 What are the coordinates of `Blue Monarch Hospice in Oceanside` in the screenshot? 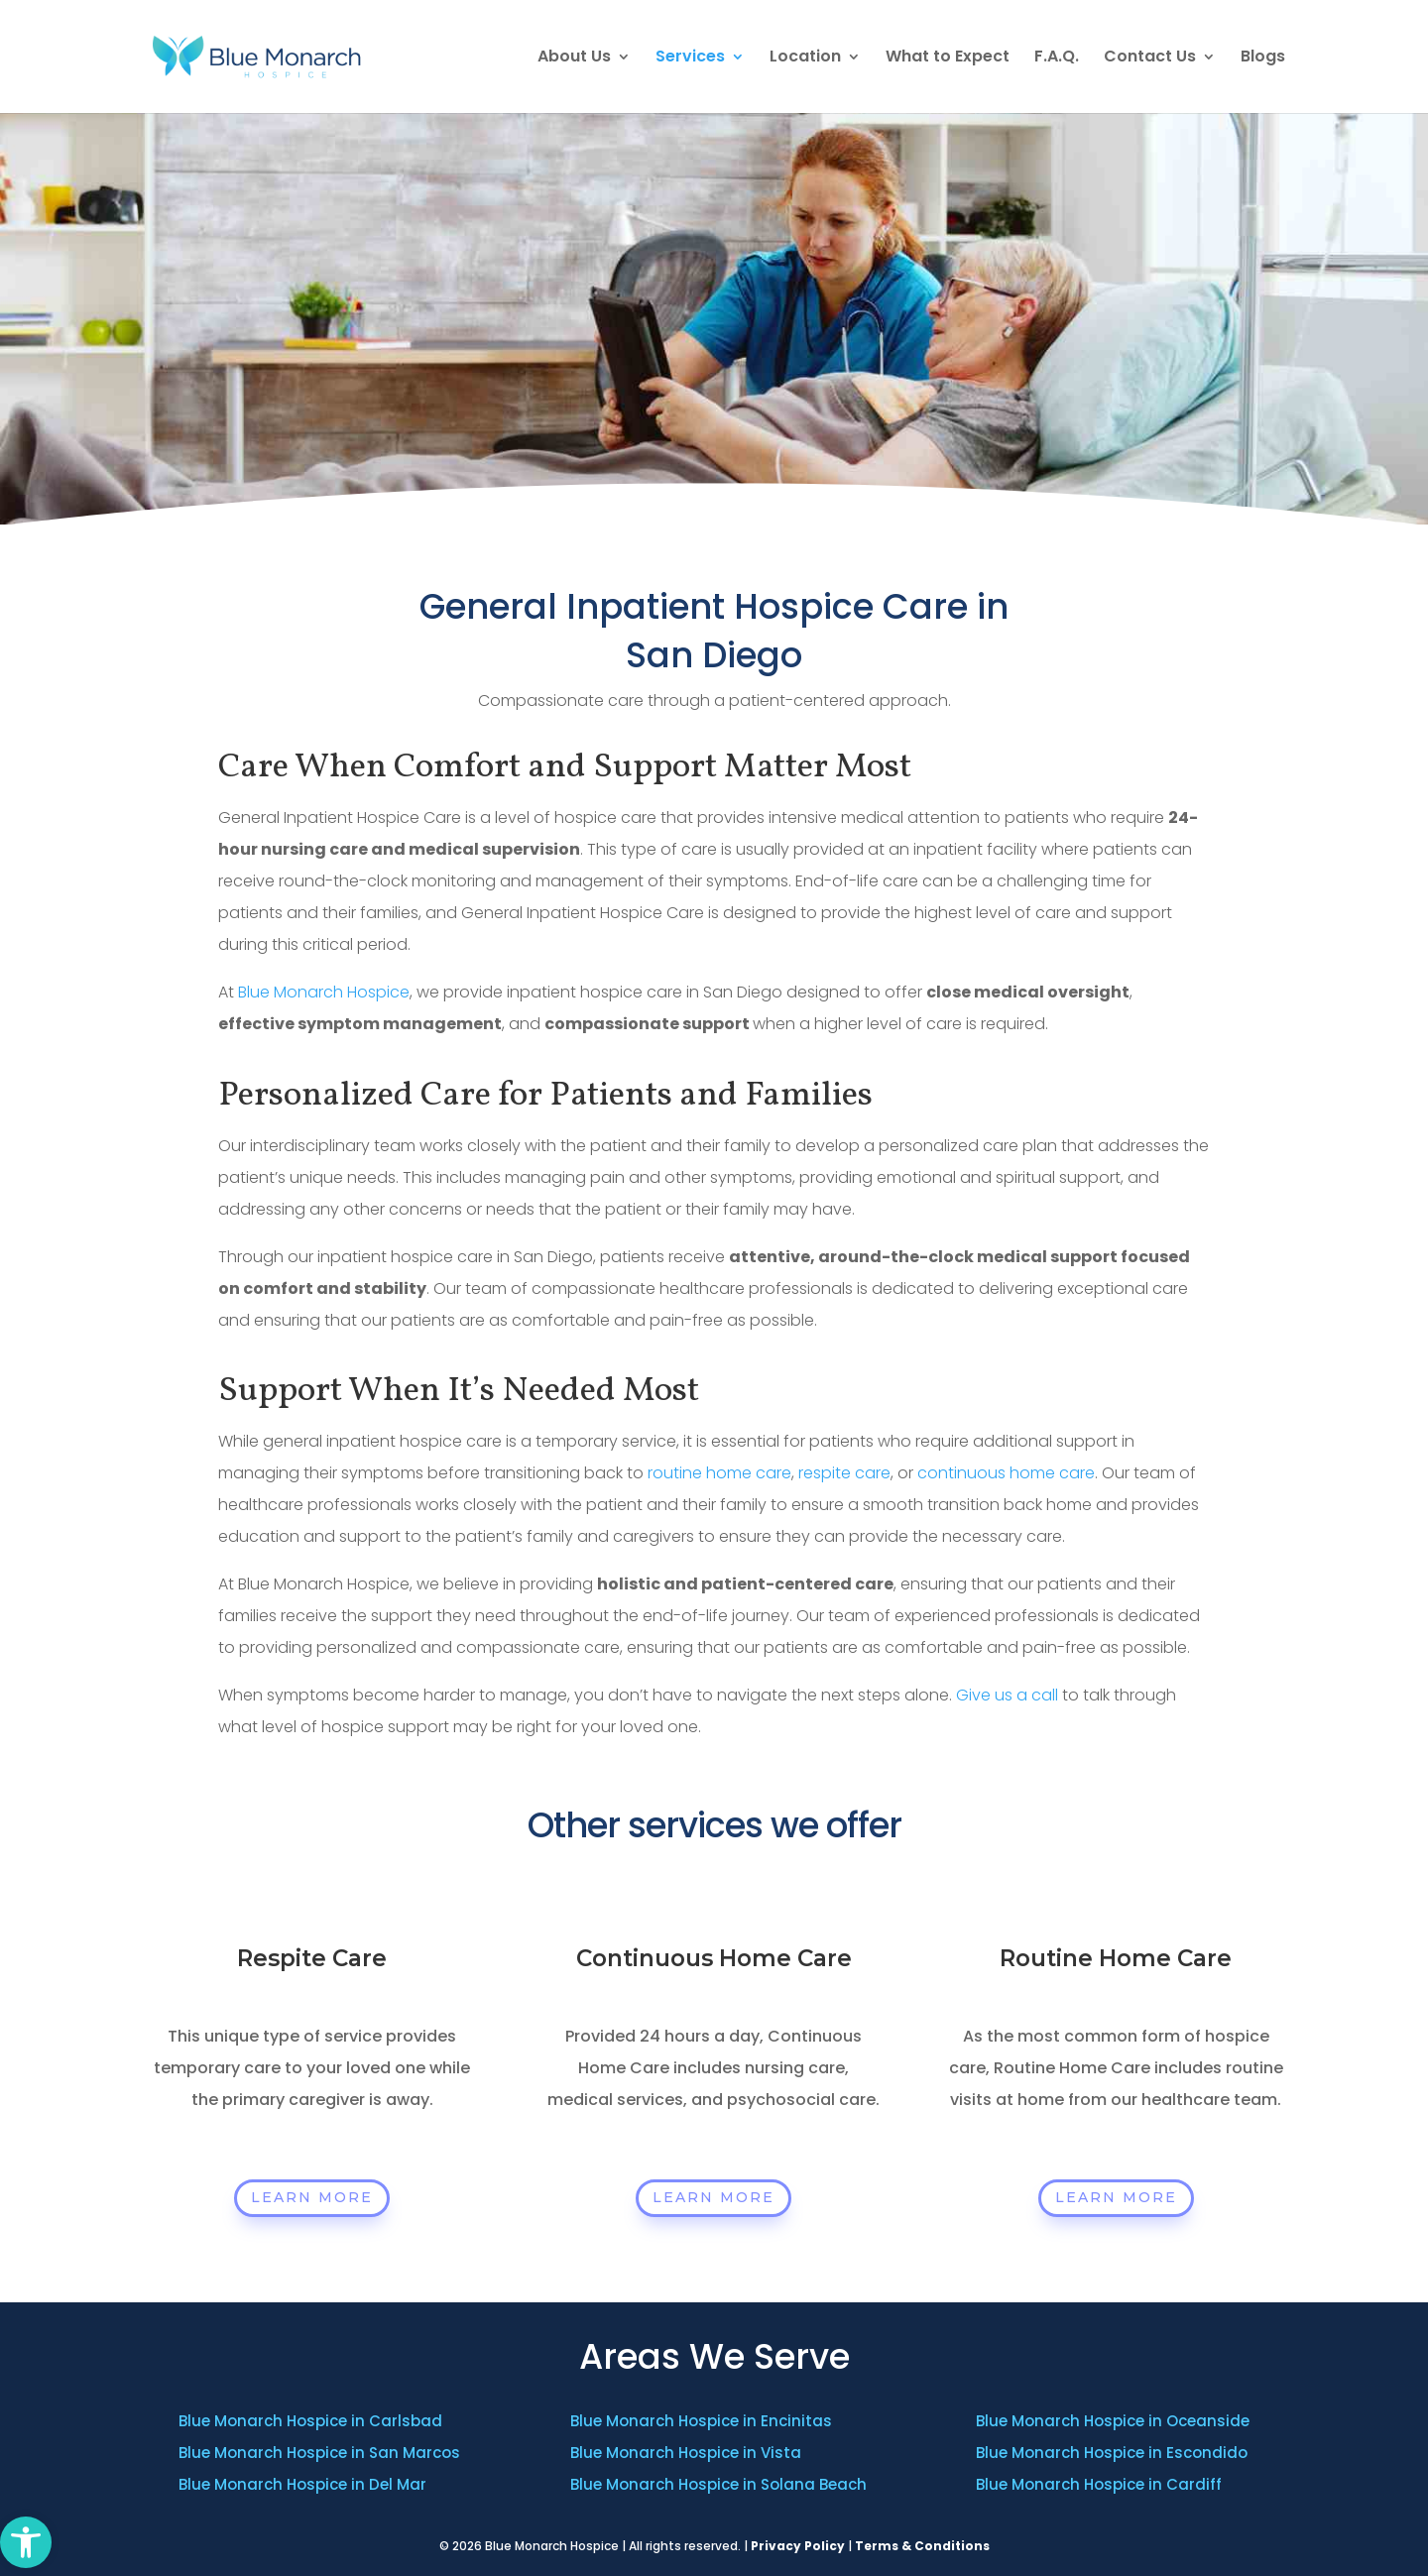 It's located at (1113, 2420).